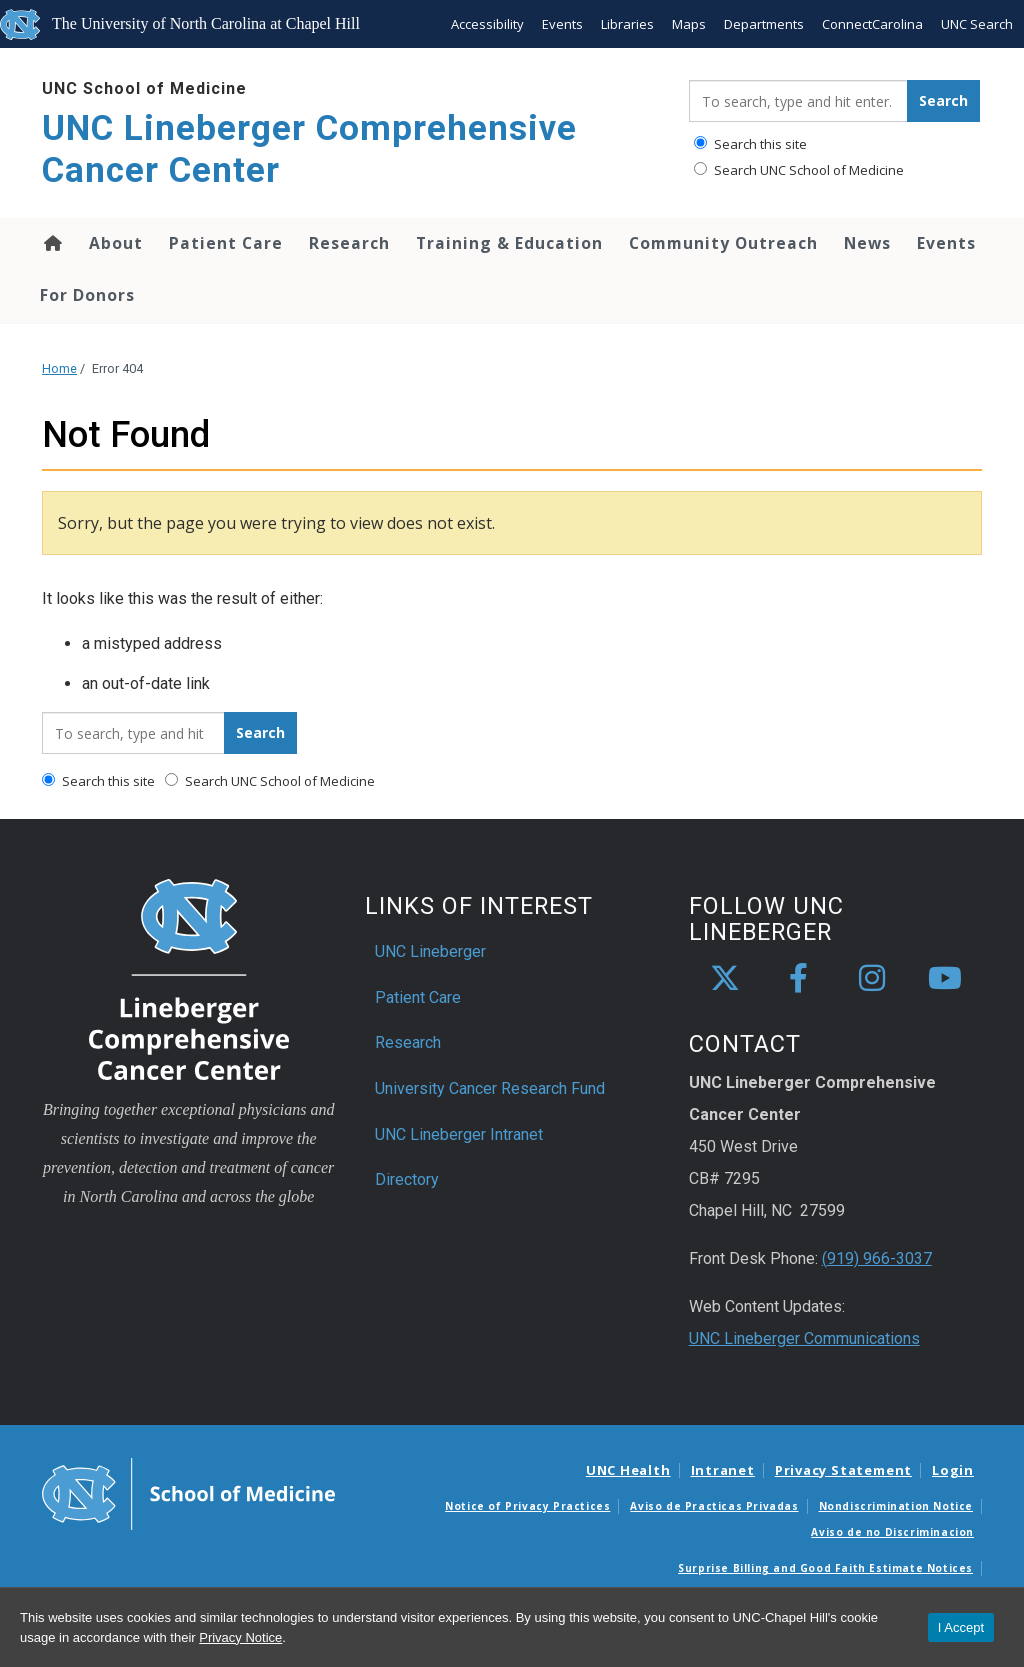  What do you see at coordinates (725, 979) in the screenshot?
I see `[X]` at bounding box center [725, 979].